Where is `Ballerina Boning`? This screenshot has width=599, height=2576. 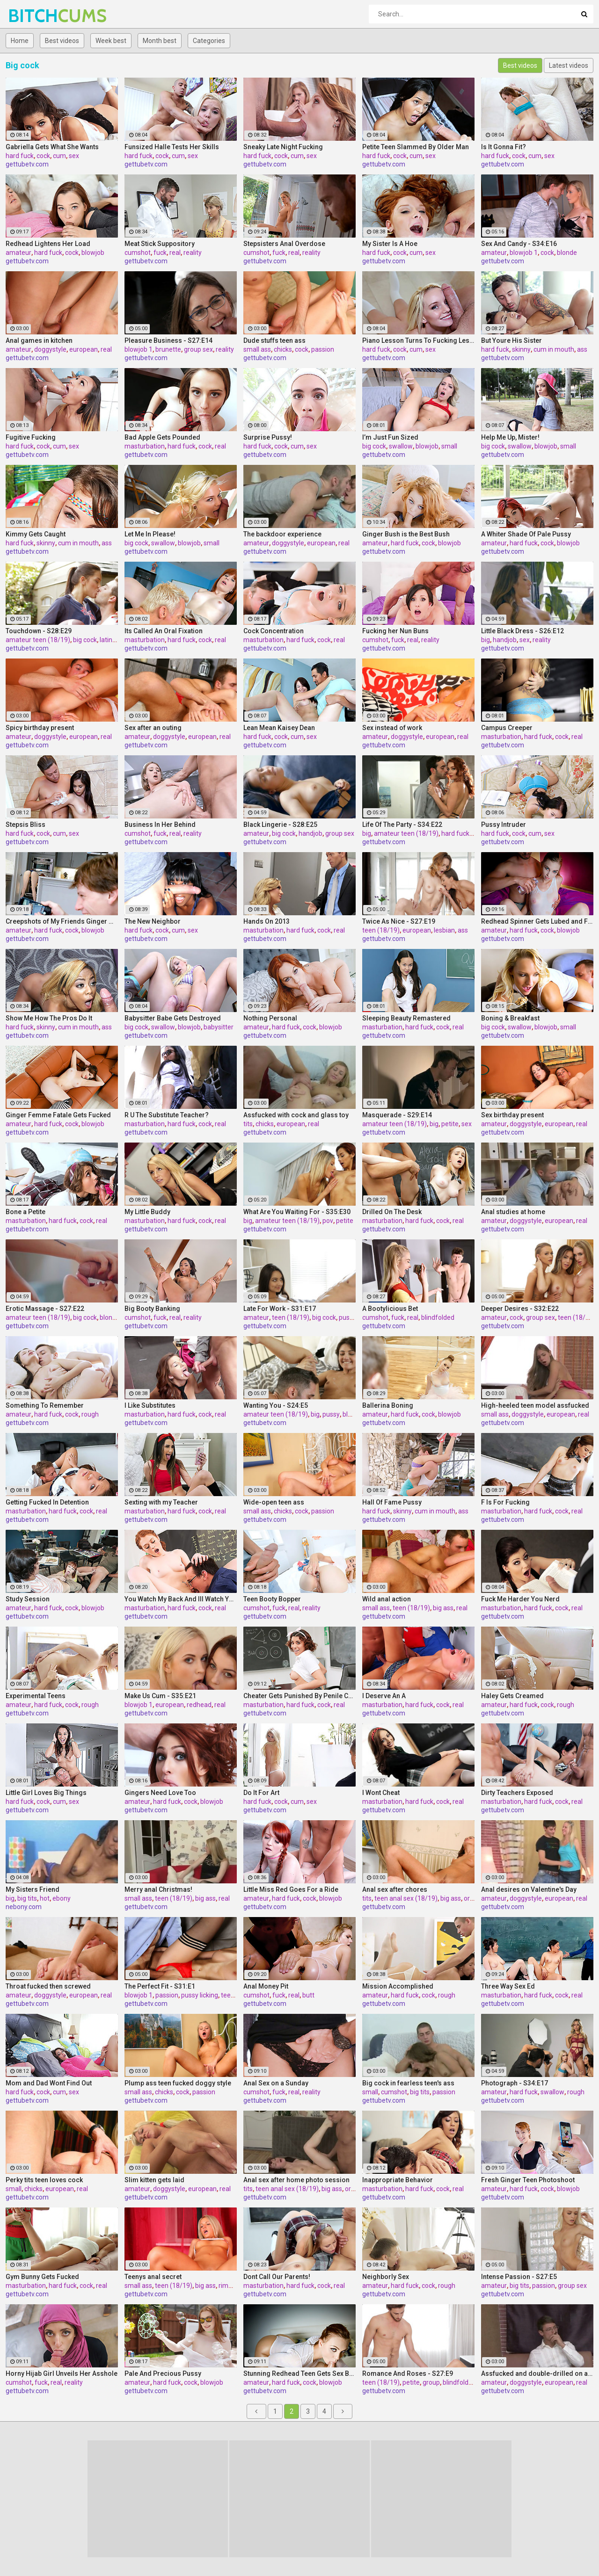 Ballerina Boning is located at coordinates (387, 1405).